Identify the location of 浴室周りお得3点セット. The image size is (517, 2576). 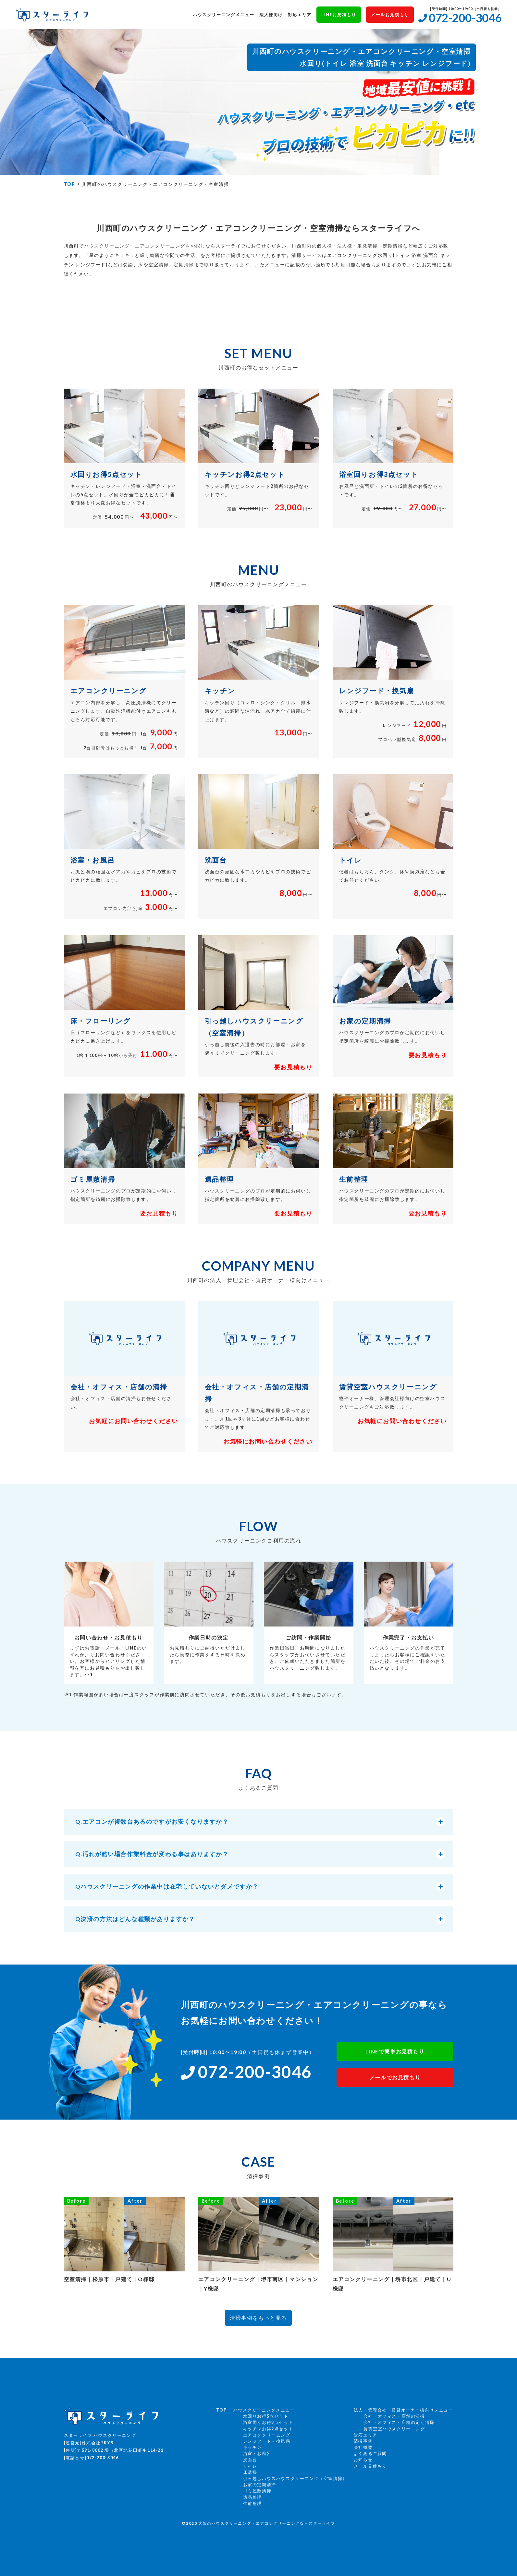
(268, 2422).